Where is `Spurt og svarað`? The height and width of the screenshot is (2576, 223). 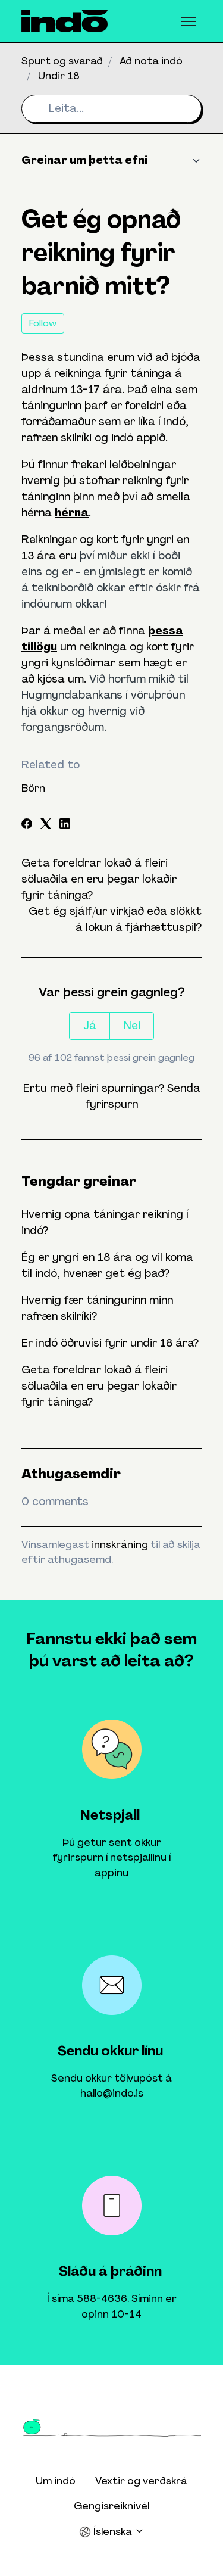 Spurt og svarað is located at coordinates (62, 60).